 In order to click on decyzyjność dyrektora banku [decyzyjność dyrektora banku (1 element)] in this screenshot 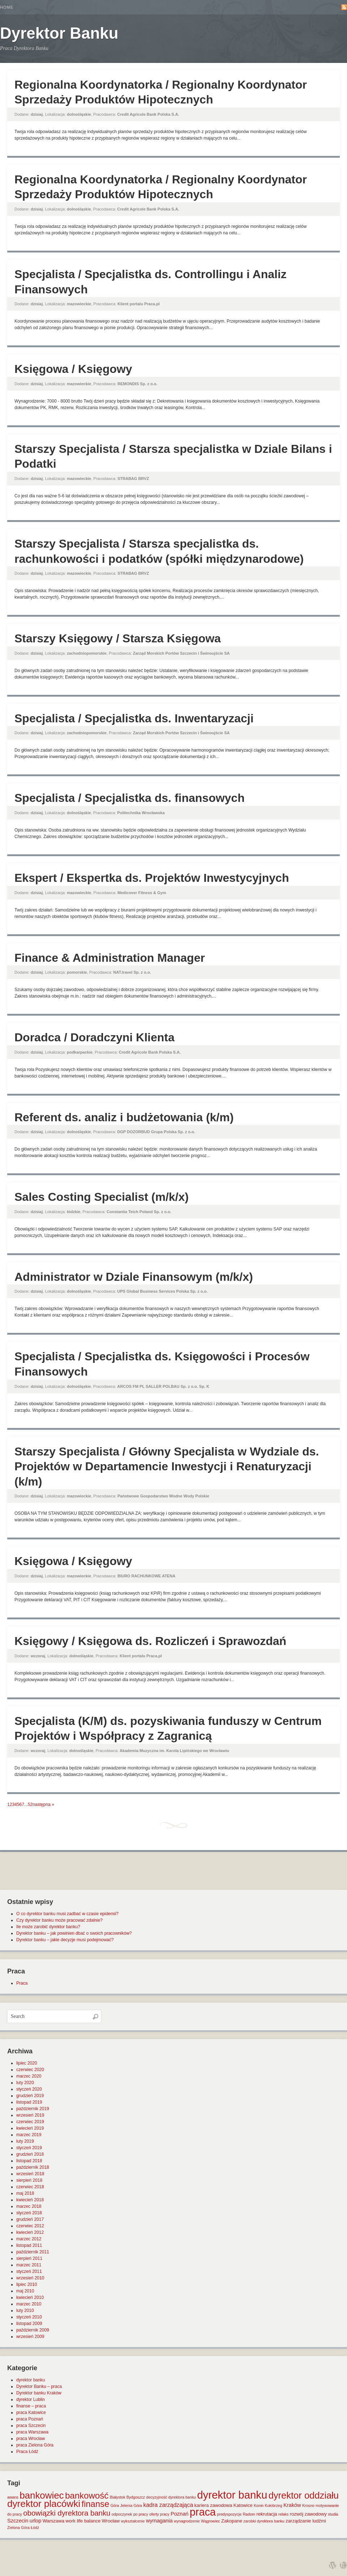, I will do `click(171, 2497)`.